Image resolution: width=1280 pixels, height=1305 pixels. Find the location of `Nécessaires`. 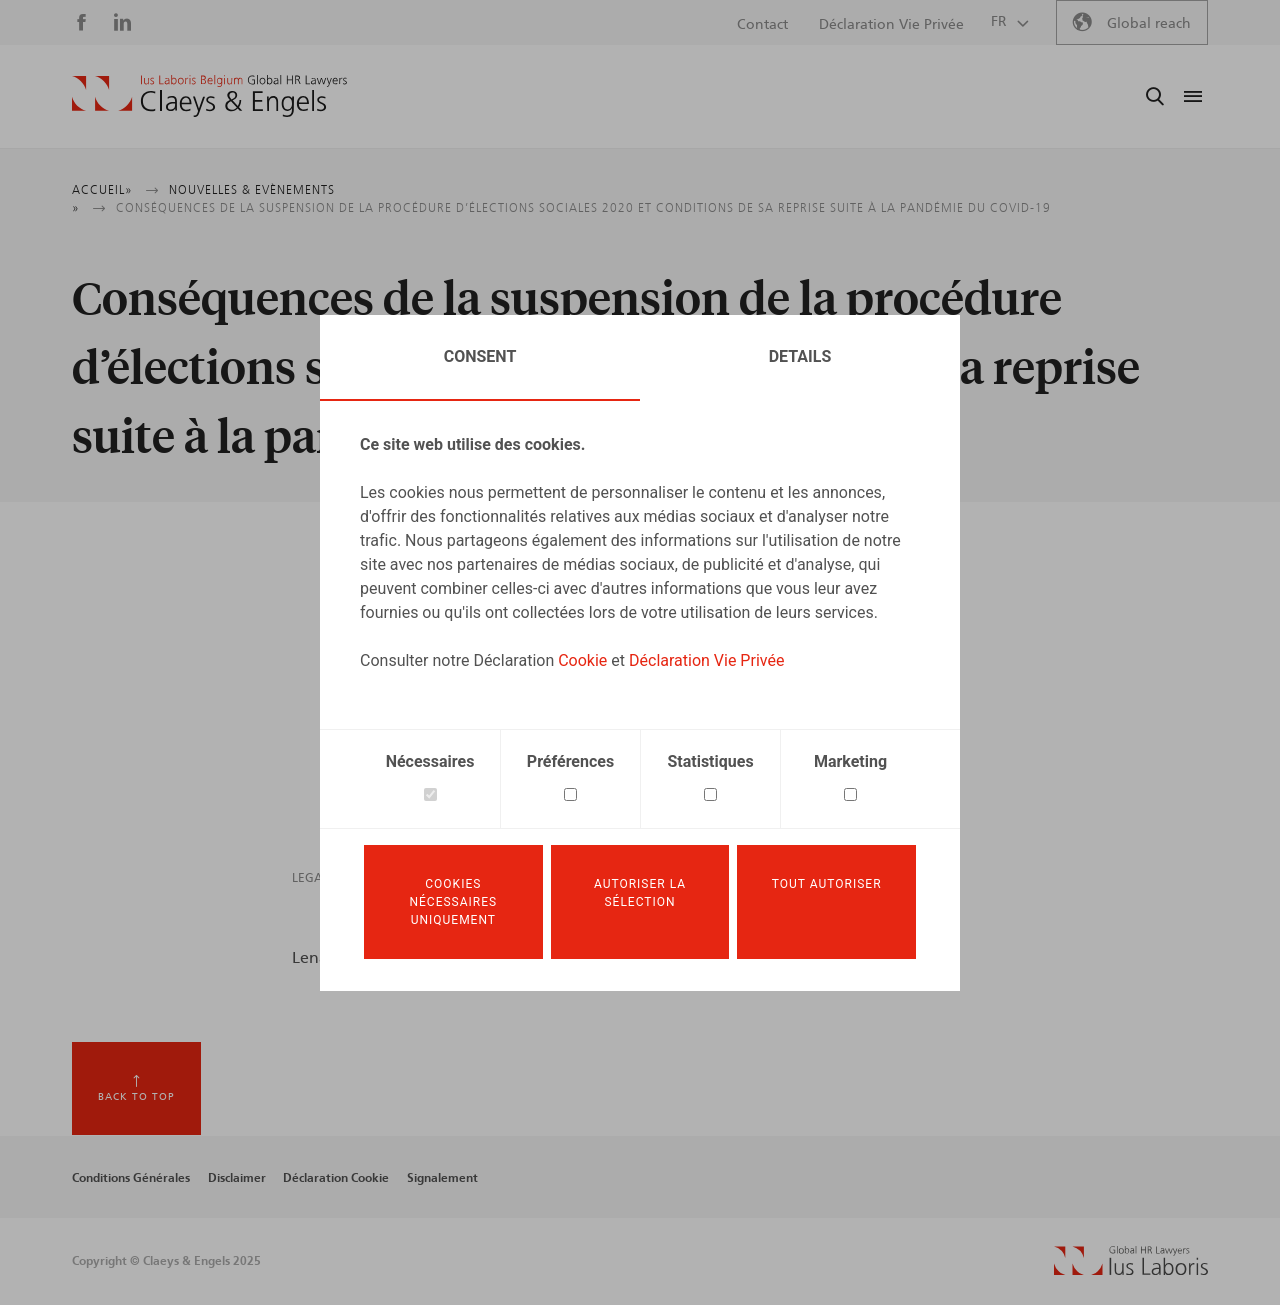

Nécessaires is located at coordinates (430, 761).